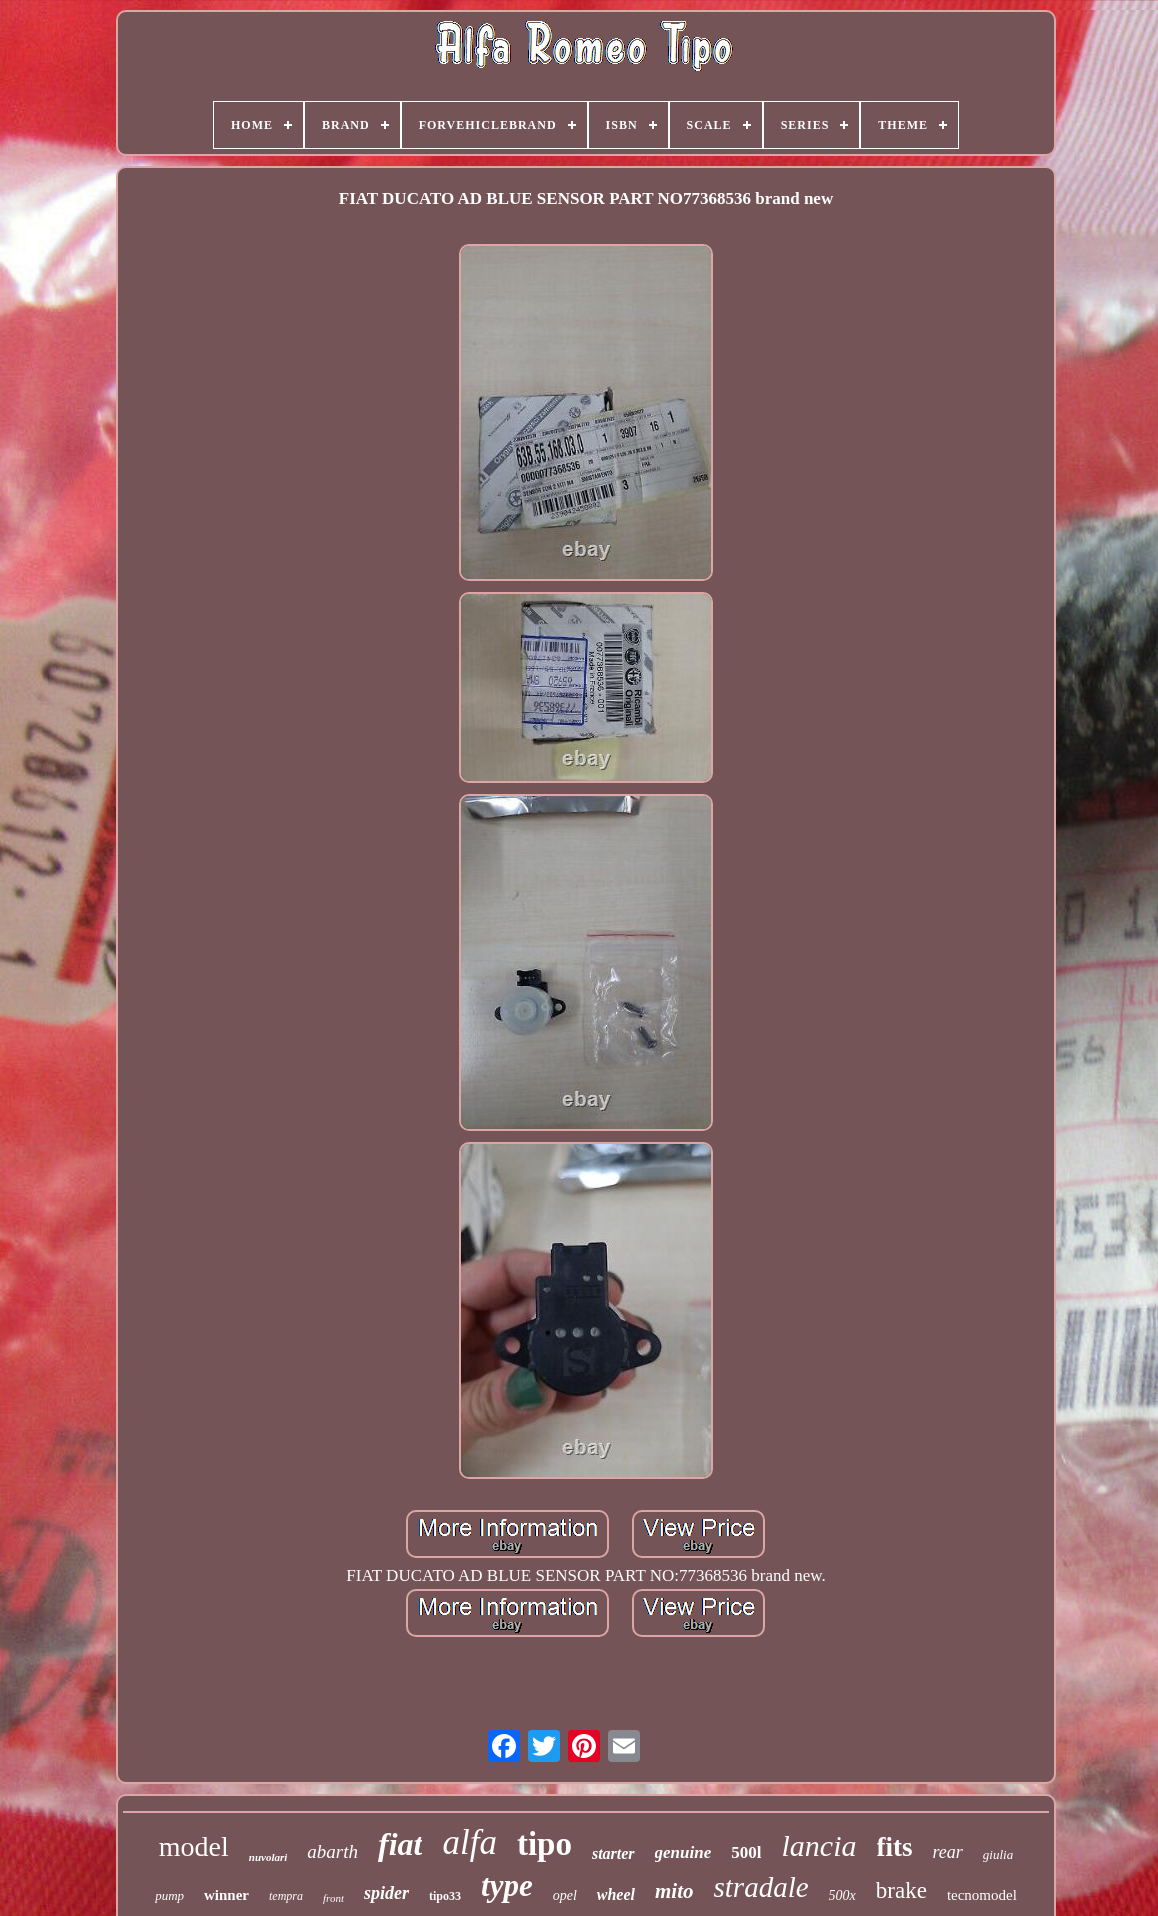  Describe the element at coordinates (901, 1890) in the screenshot. I see `brake` at that location.